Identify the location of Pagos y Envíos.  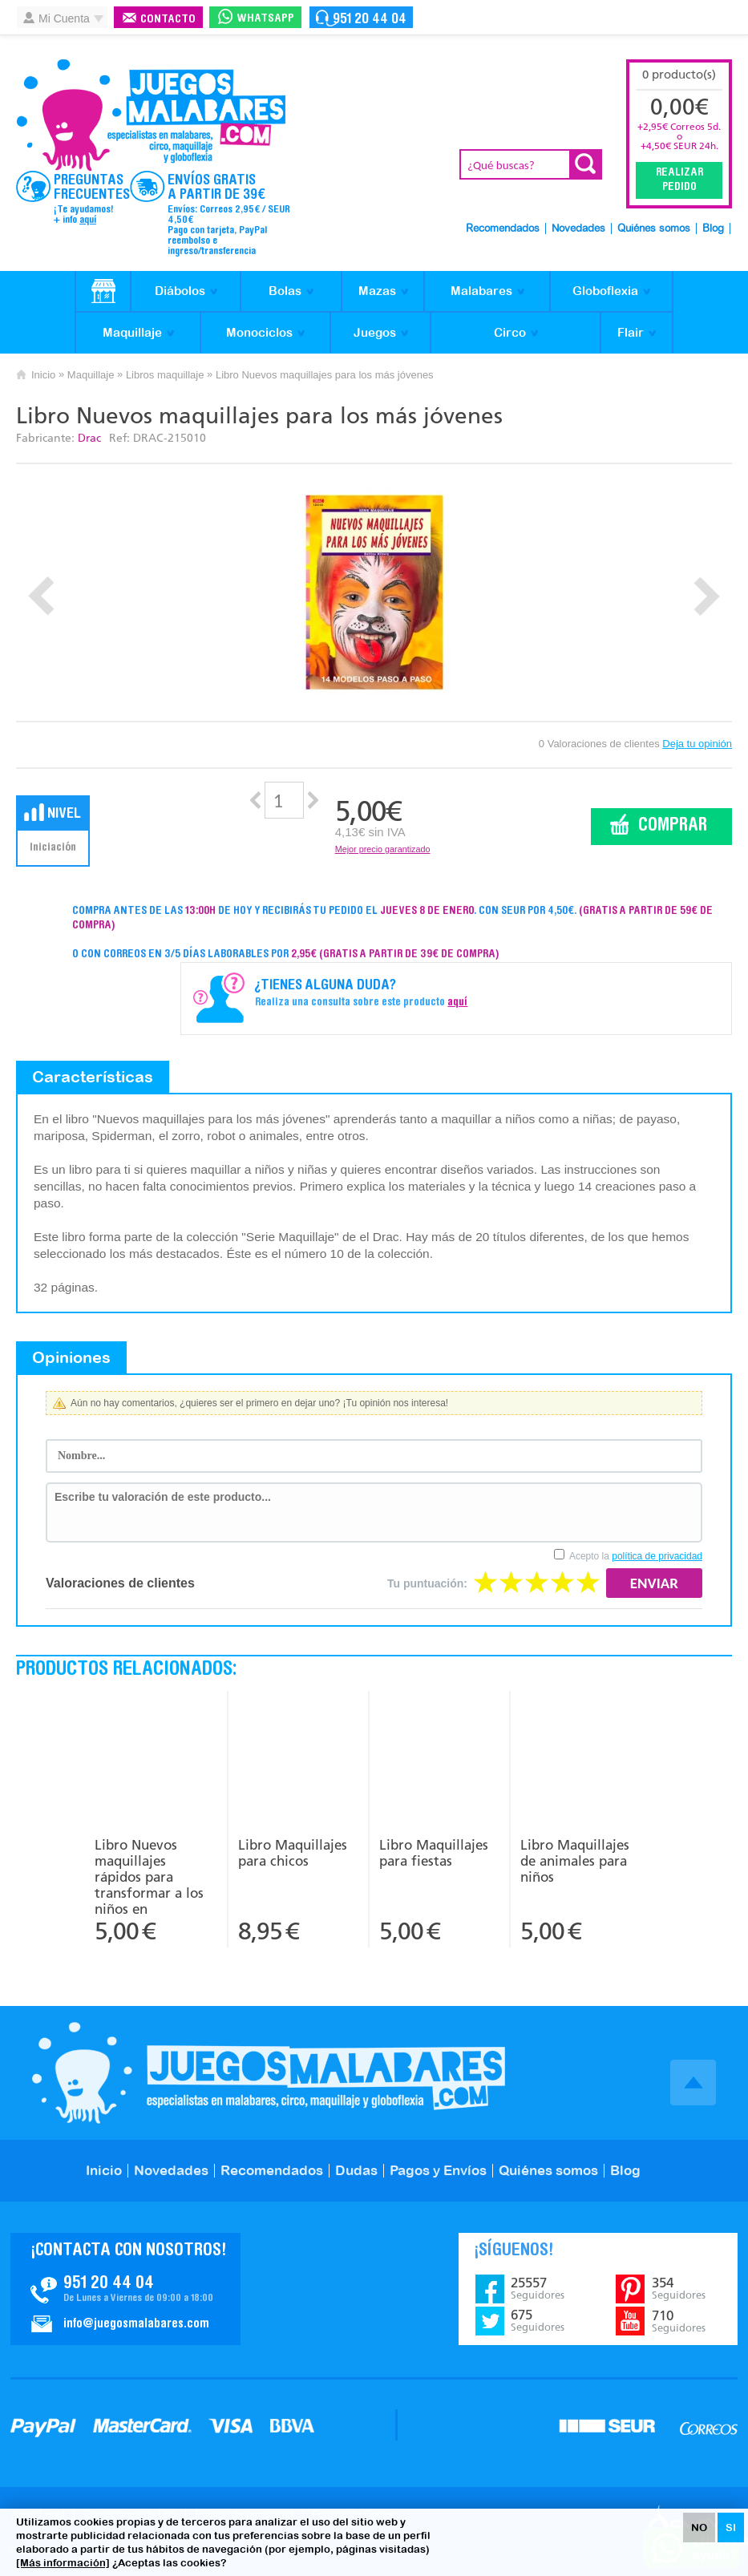
(438, 2170).